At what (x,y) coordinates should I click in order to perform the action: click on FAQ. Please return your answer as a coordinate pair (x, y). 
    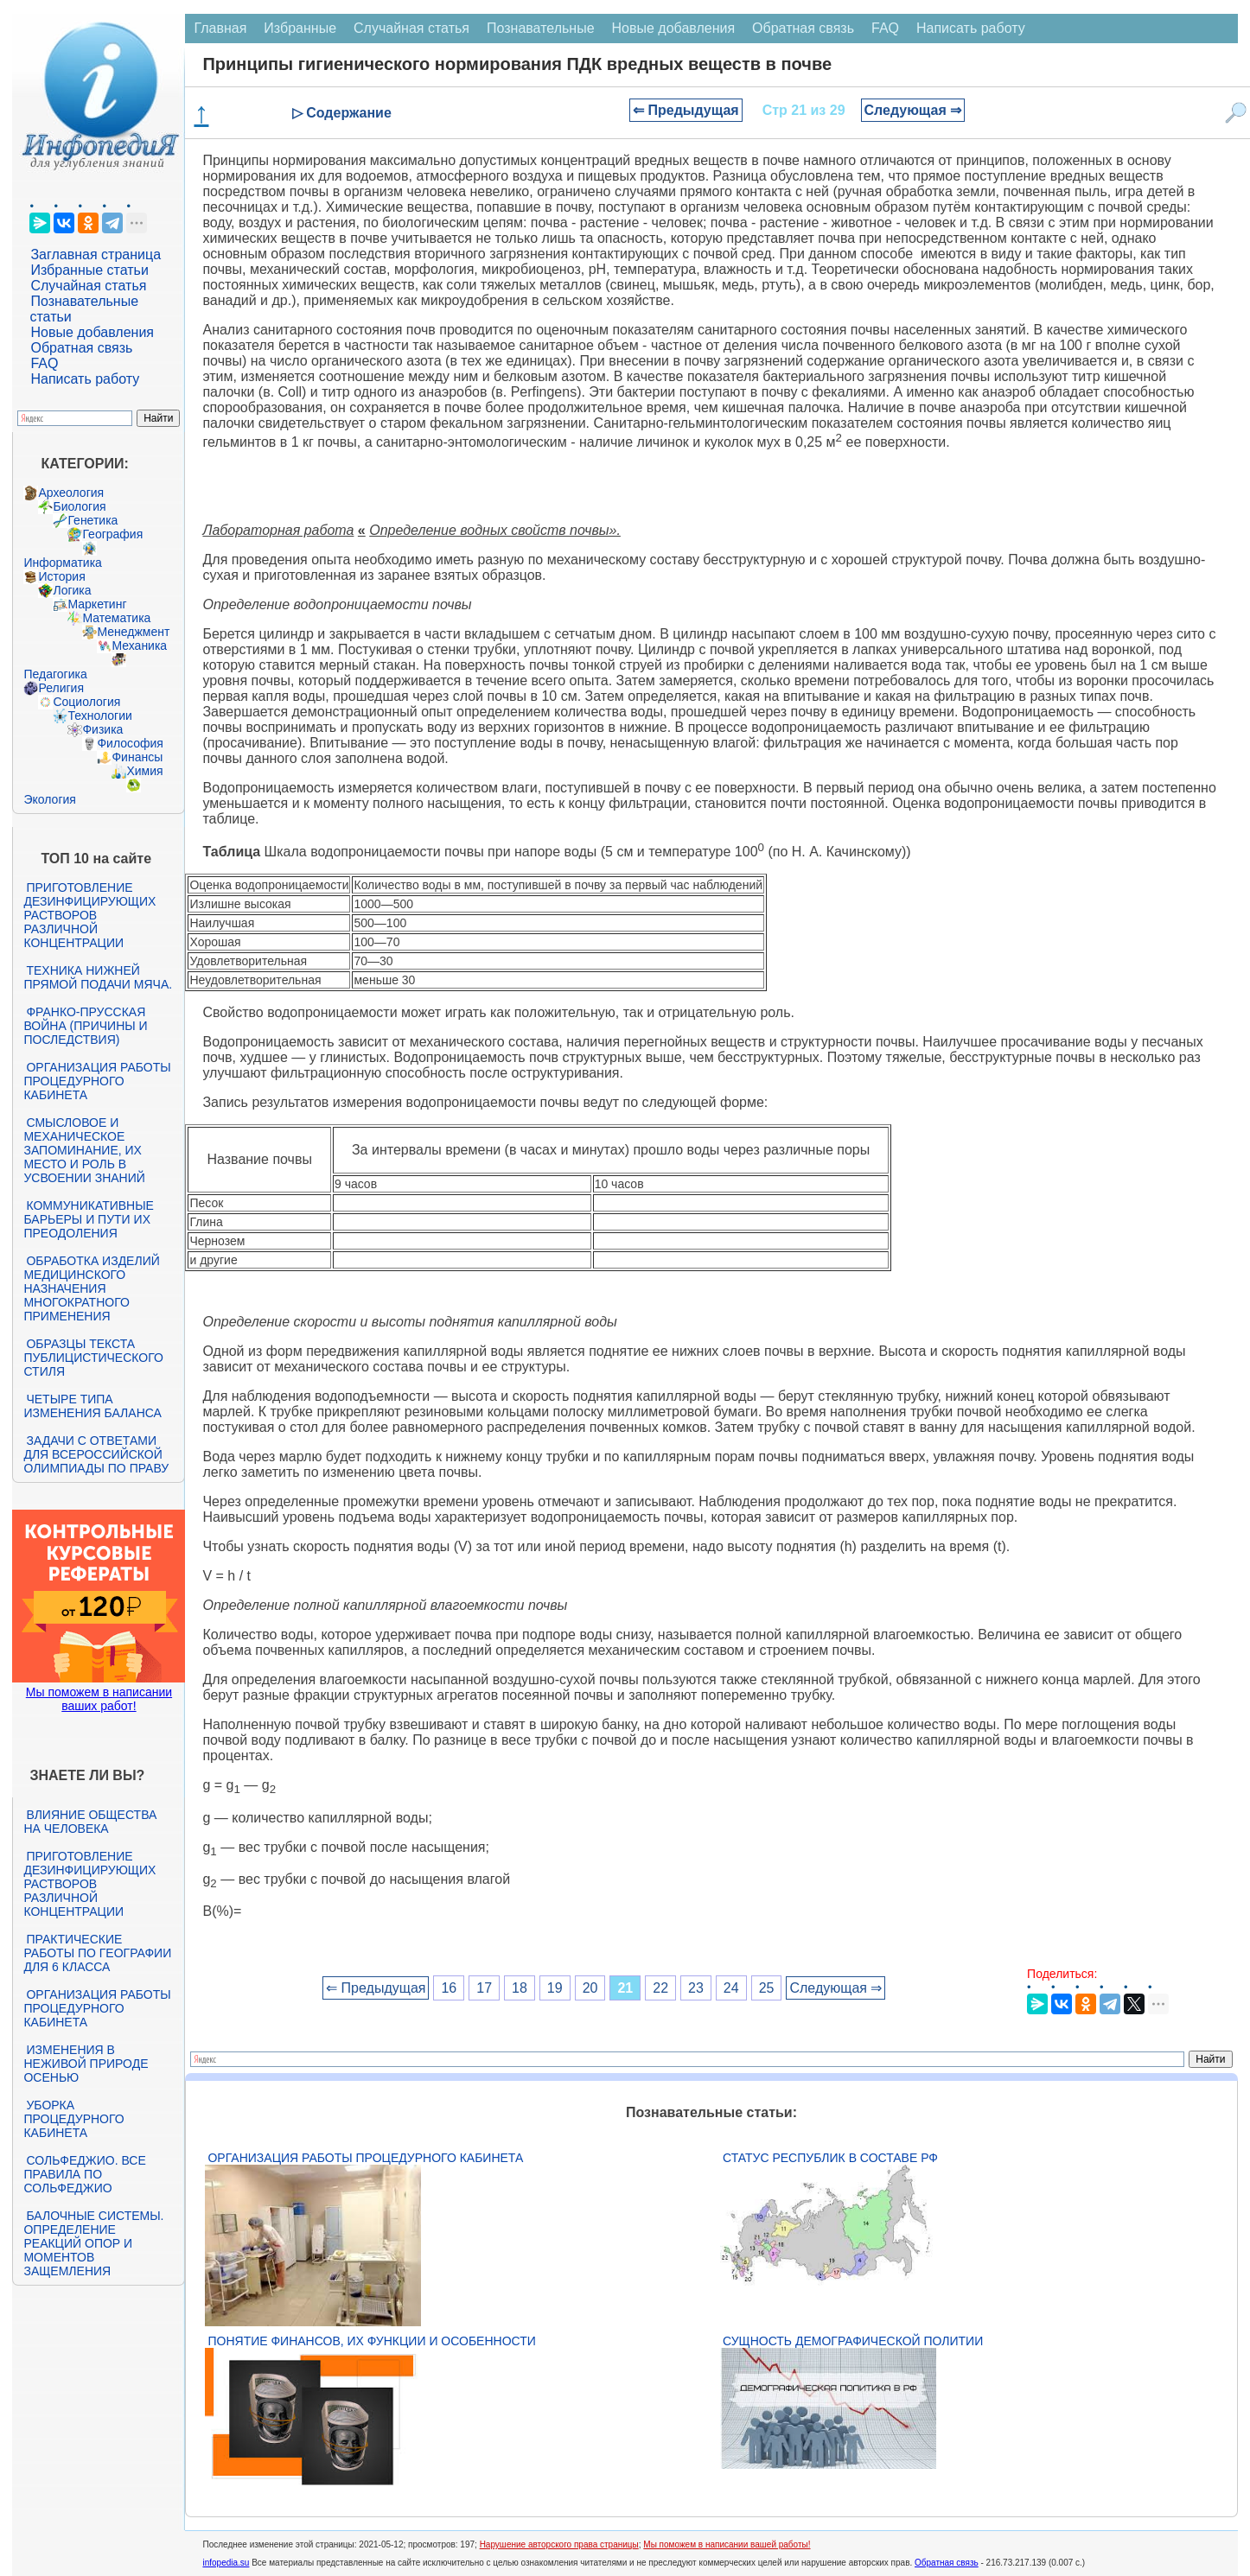
    Looking at the image, I should click on (44, 363).